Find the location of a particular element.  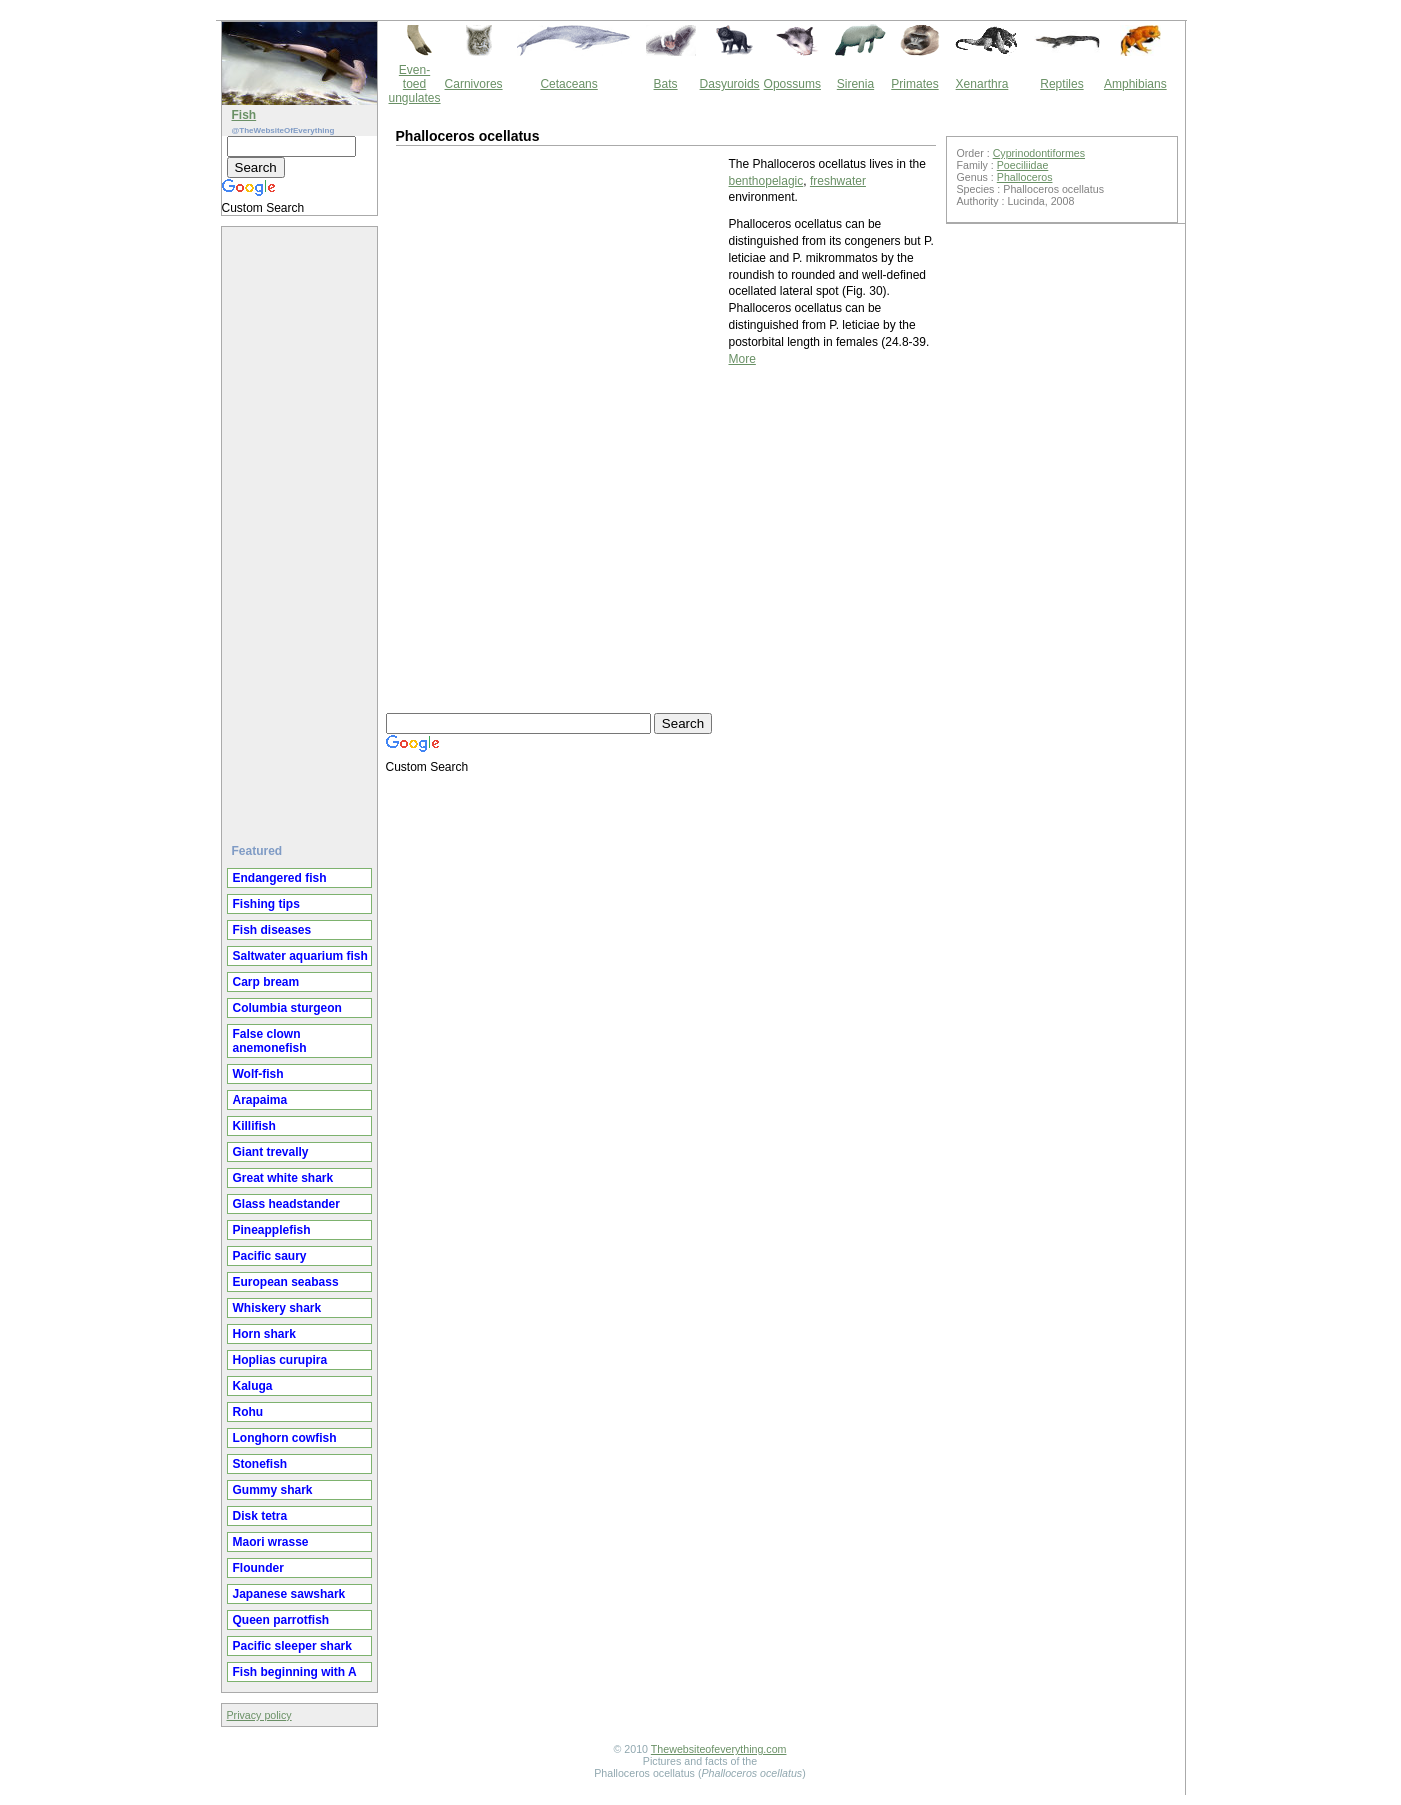

Columbia sturgeon is located at coordinates (287, 1008).